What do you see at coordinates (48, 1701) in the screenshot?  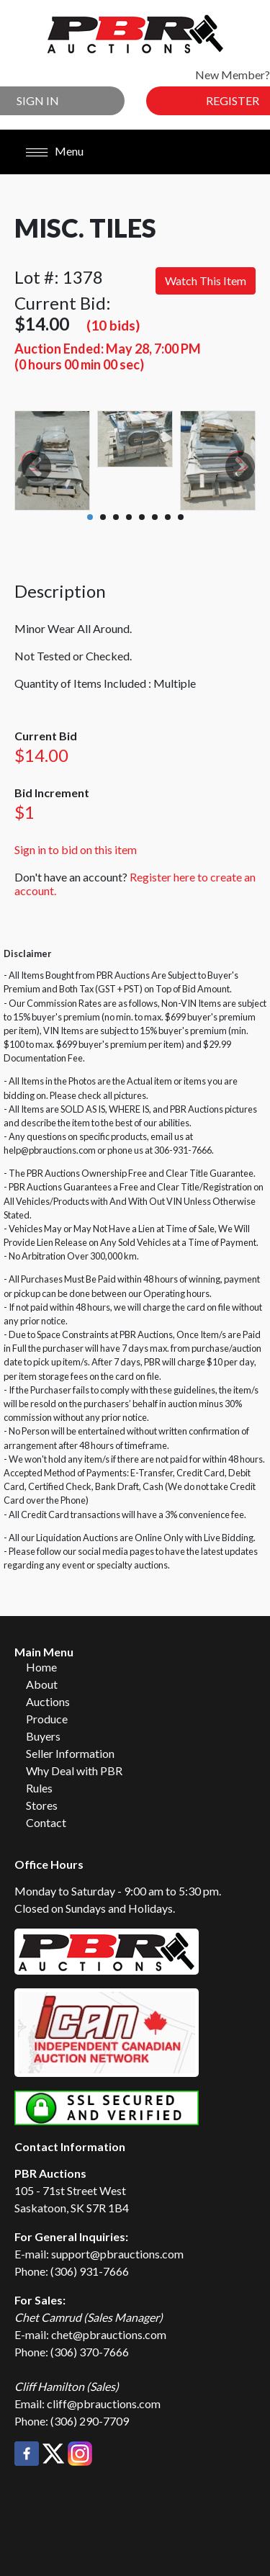 I see `Auctions` at bounding box center [48, 1701].